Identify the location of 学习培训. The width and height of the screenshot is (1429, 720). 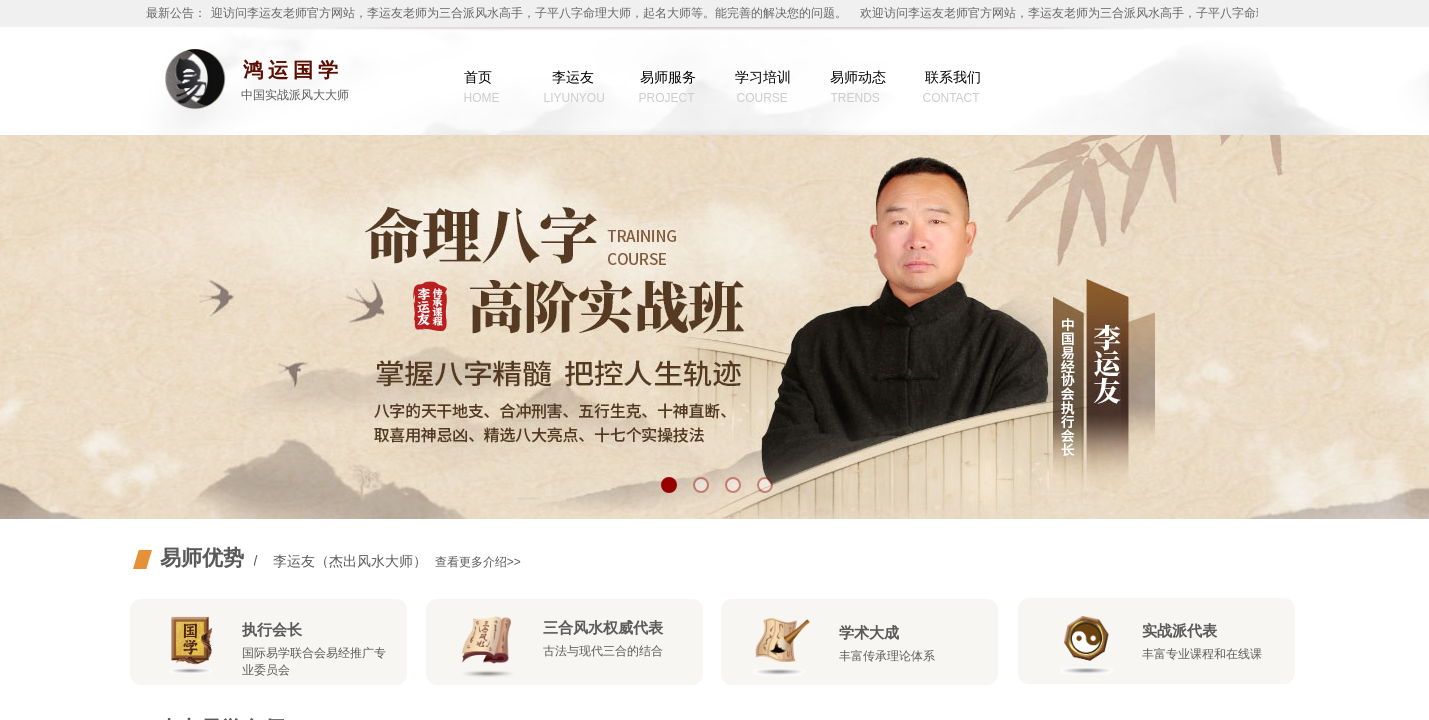
(763, 77).